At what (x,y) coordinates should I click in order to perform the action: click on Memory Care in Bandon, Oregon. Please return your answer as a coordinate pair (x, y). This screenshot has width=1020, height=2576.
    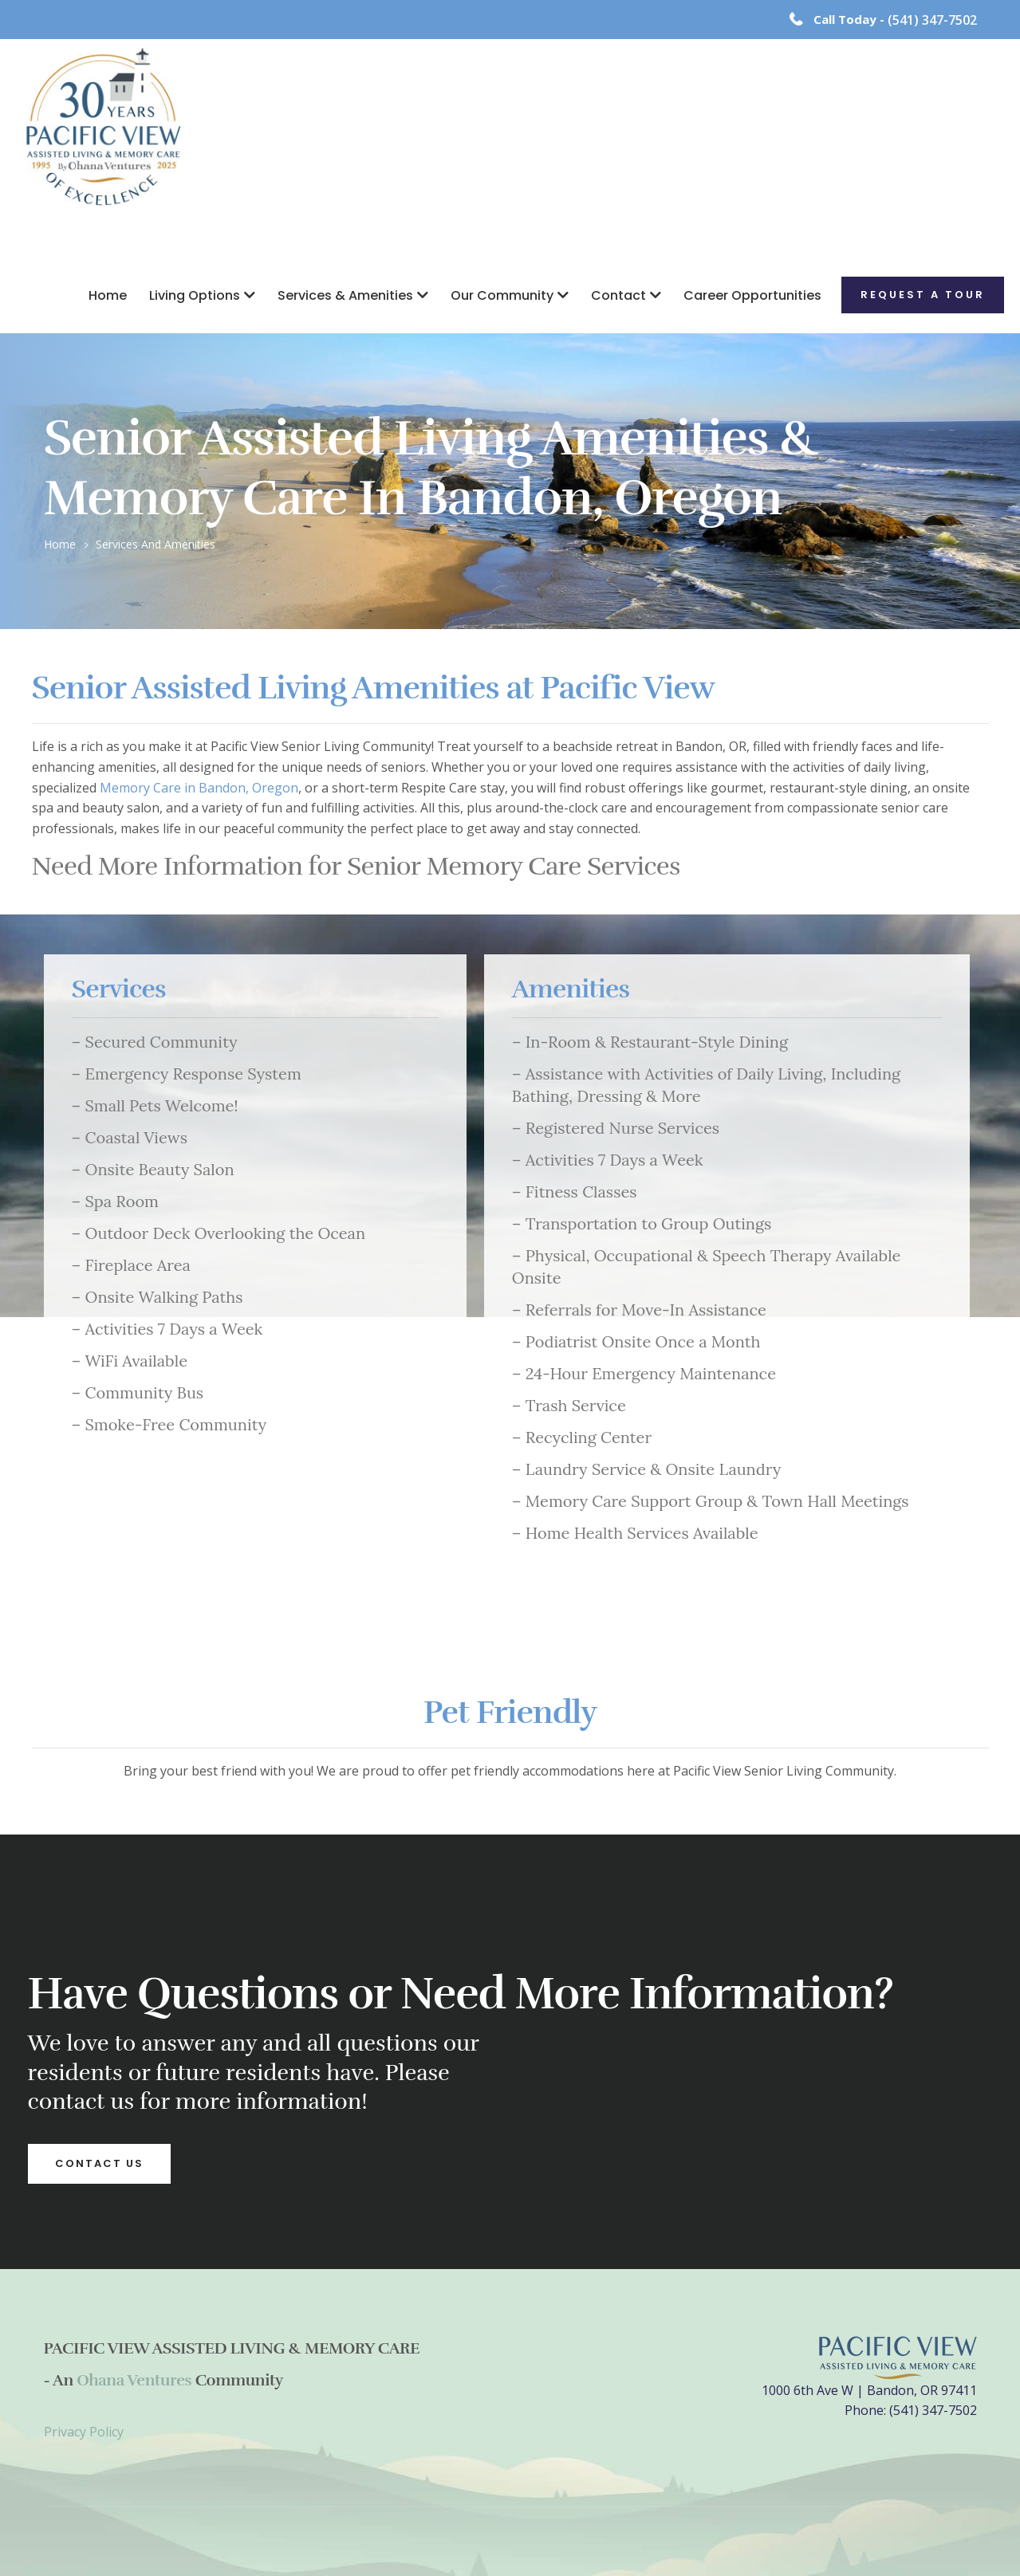
    Looking at the image, I should click on (199, 787).